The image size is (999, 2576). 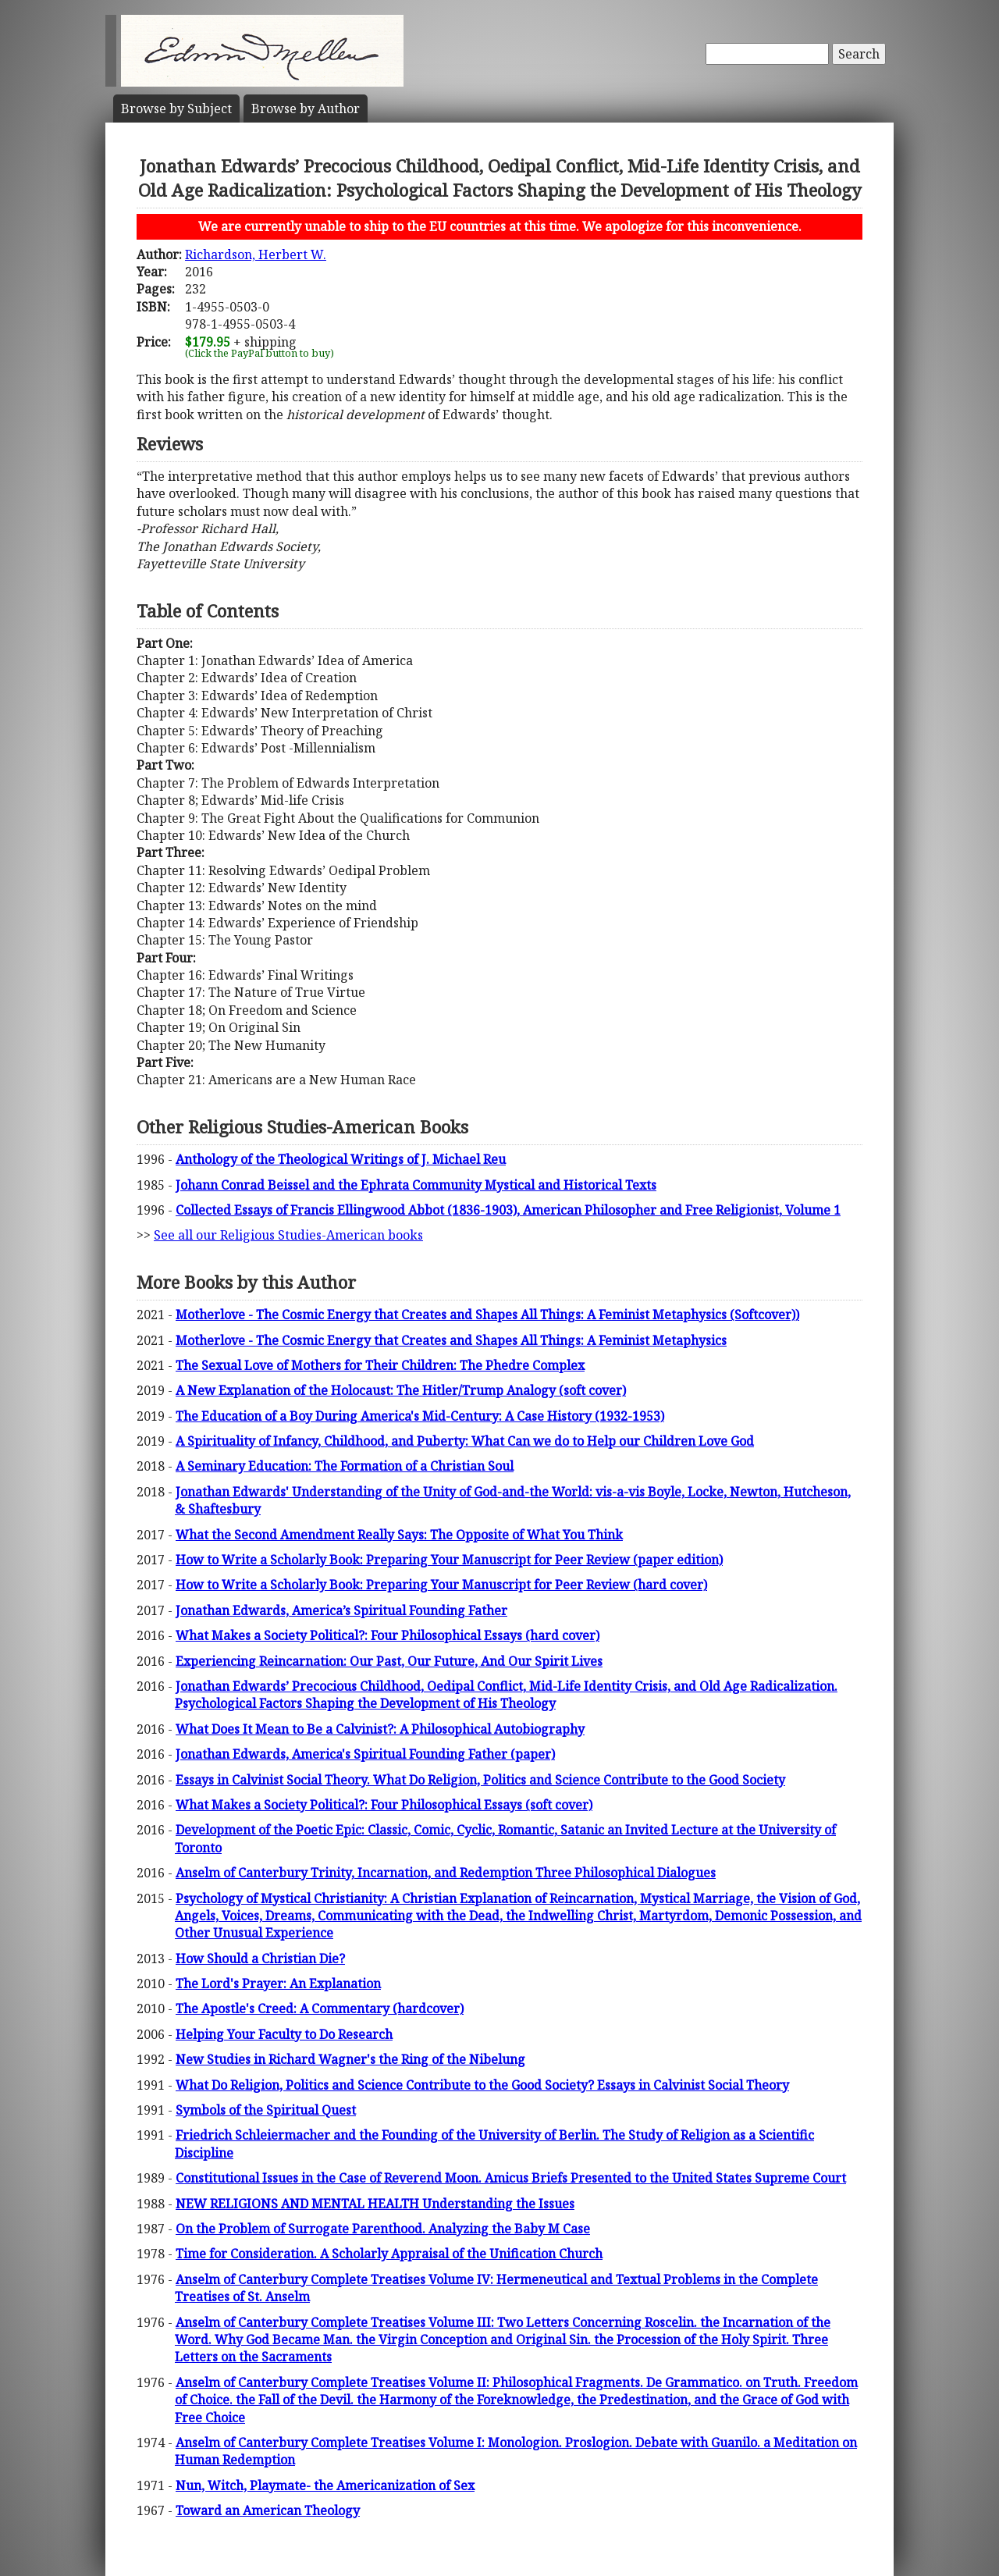 I want to click on Subject, so click(x=176, y=108).